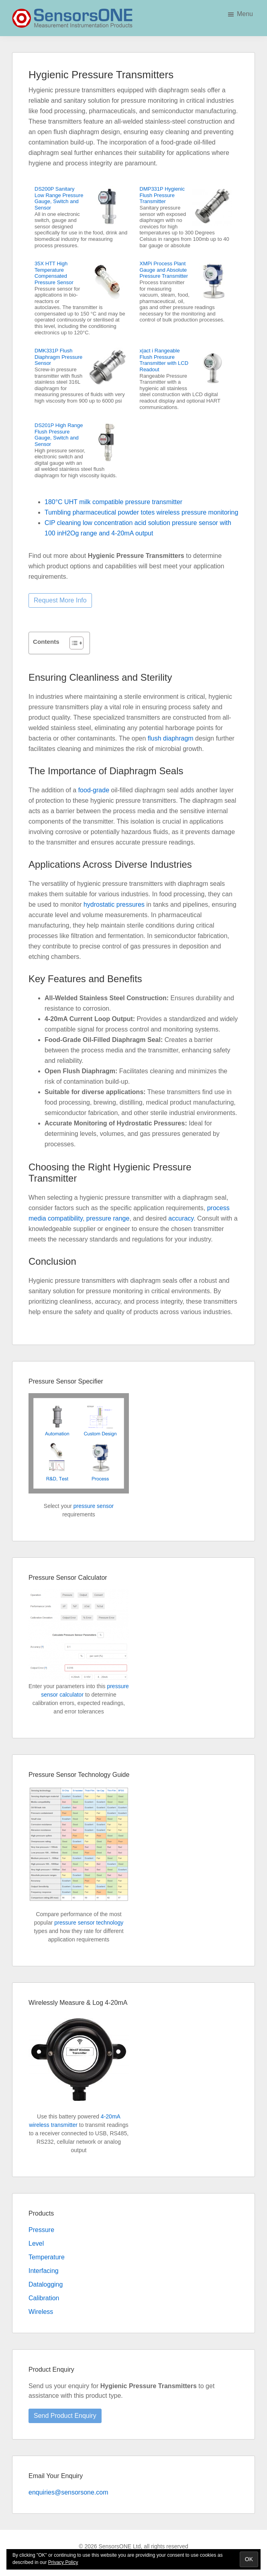 The width and height of the screenshot is (267, 2576). What do you see at coordinates (72, 643) in the screenshot?
I see `[Toggle Table of Content]` at bounding box center [72, 643].